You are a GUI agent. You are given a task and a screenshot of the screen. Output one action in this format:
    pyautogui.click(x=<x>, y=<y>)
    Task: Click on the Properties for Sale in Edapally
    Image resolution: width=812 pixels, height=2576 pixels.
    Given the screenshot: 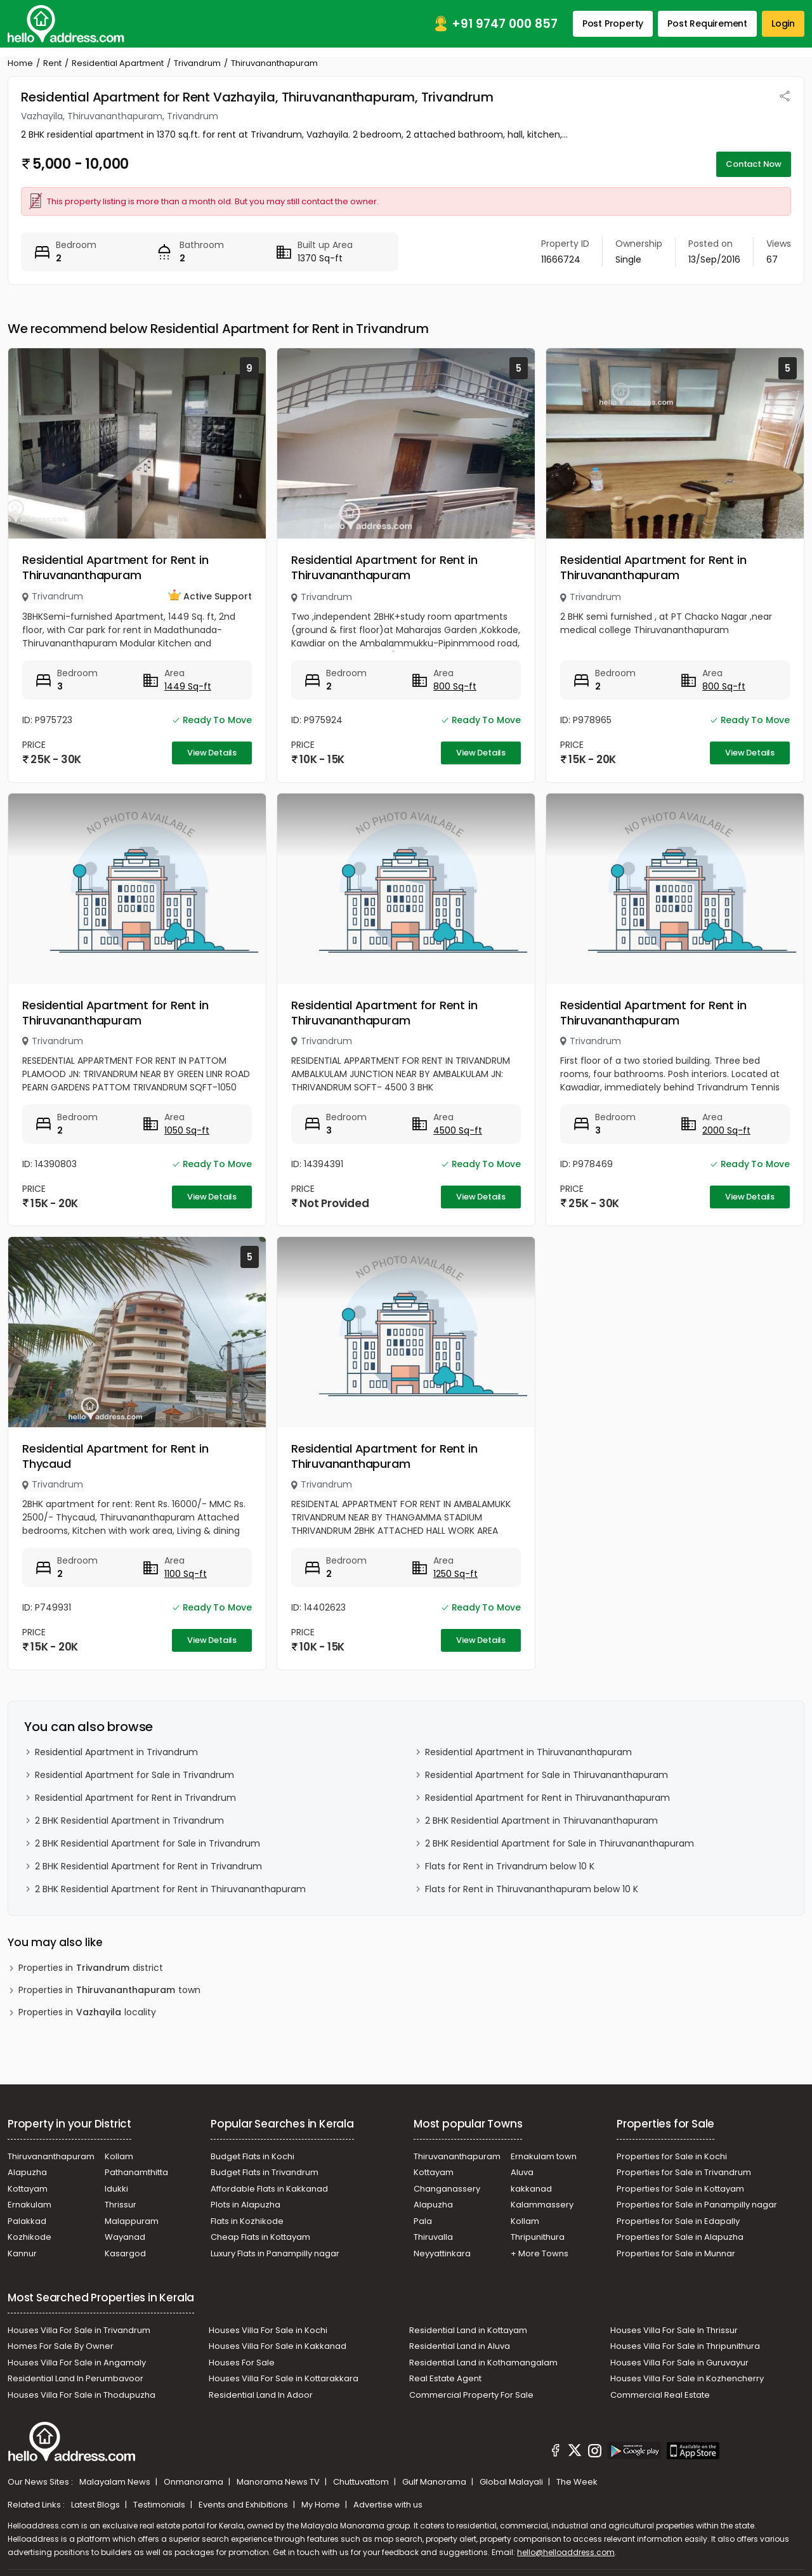 What is the action you would take?
    pyautogui.click(x=678, y=2221)
    